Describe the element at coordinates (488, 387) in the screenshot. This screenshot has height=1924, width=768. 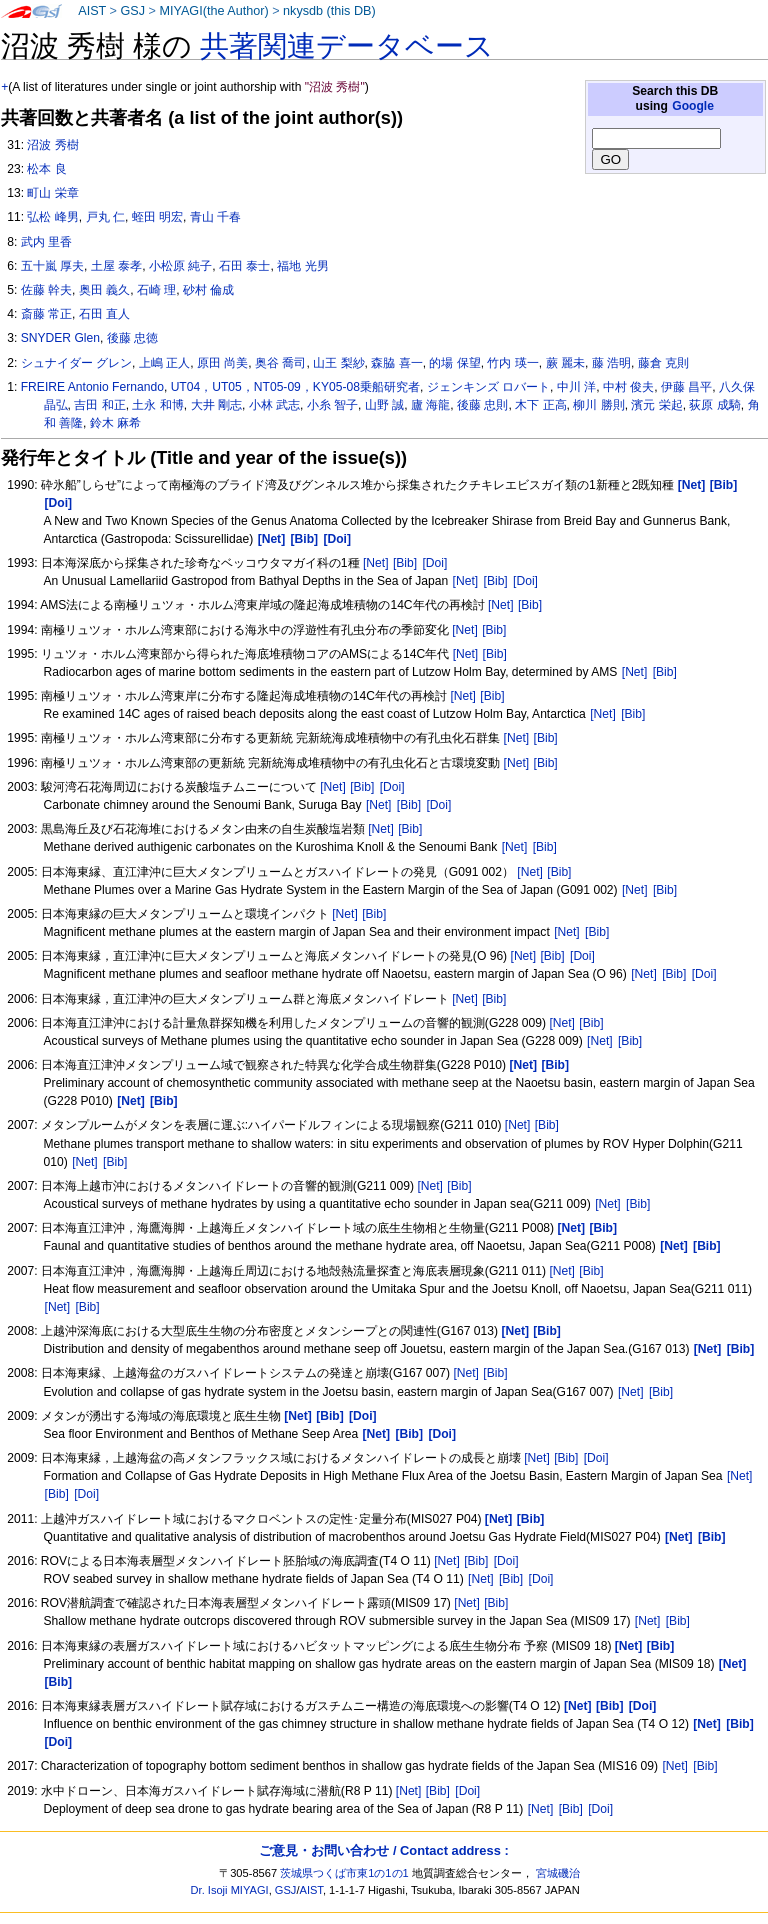
I see `ジェンキンズ ロバート` at that location.